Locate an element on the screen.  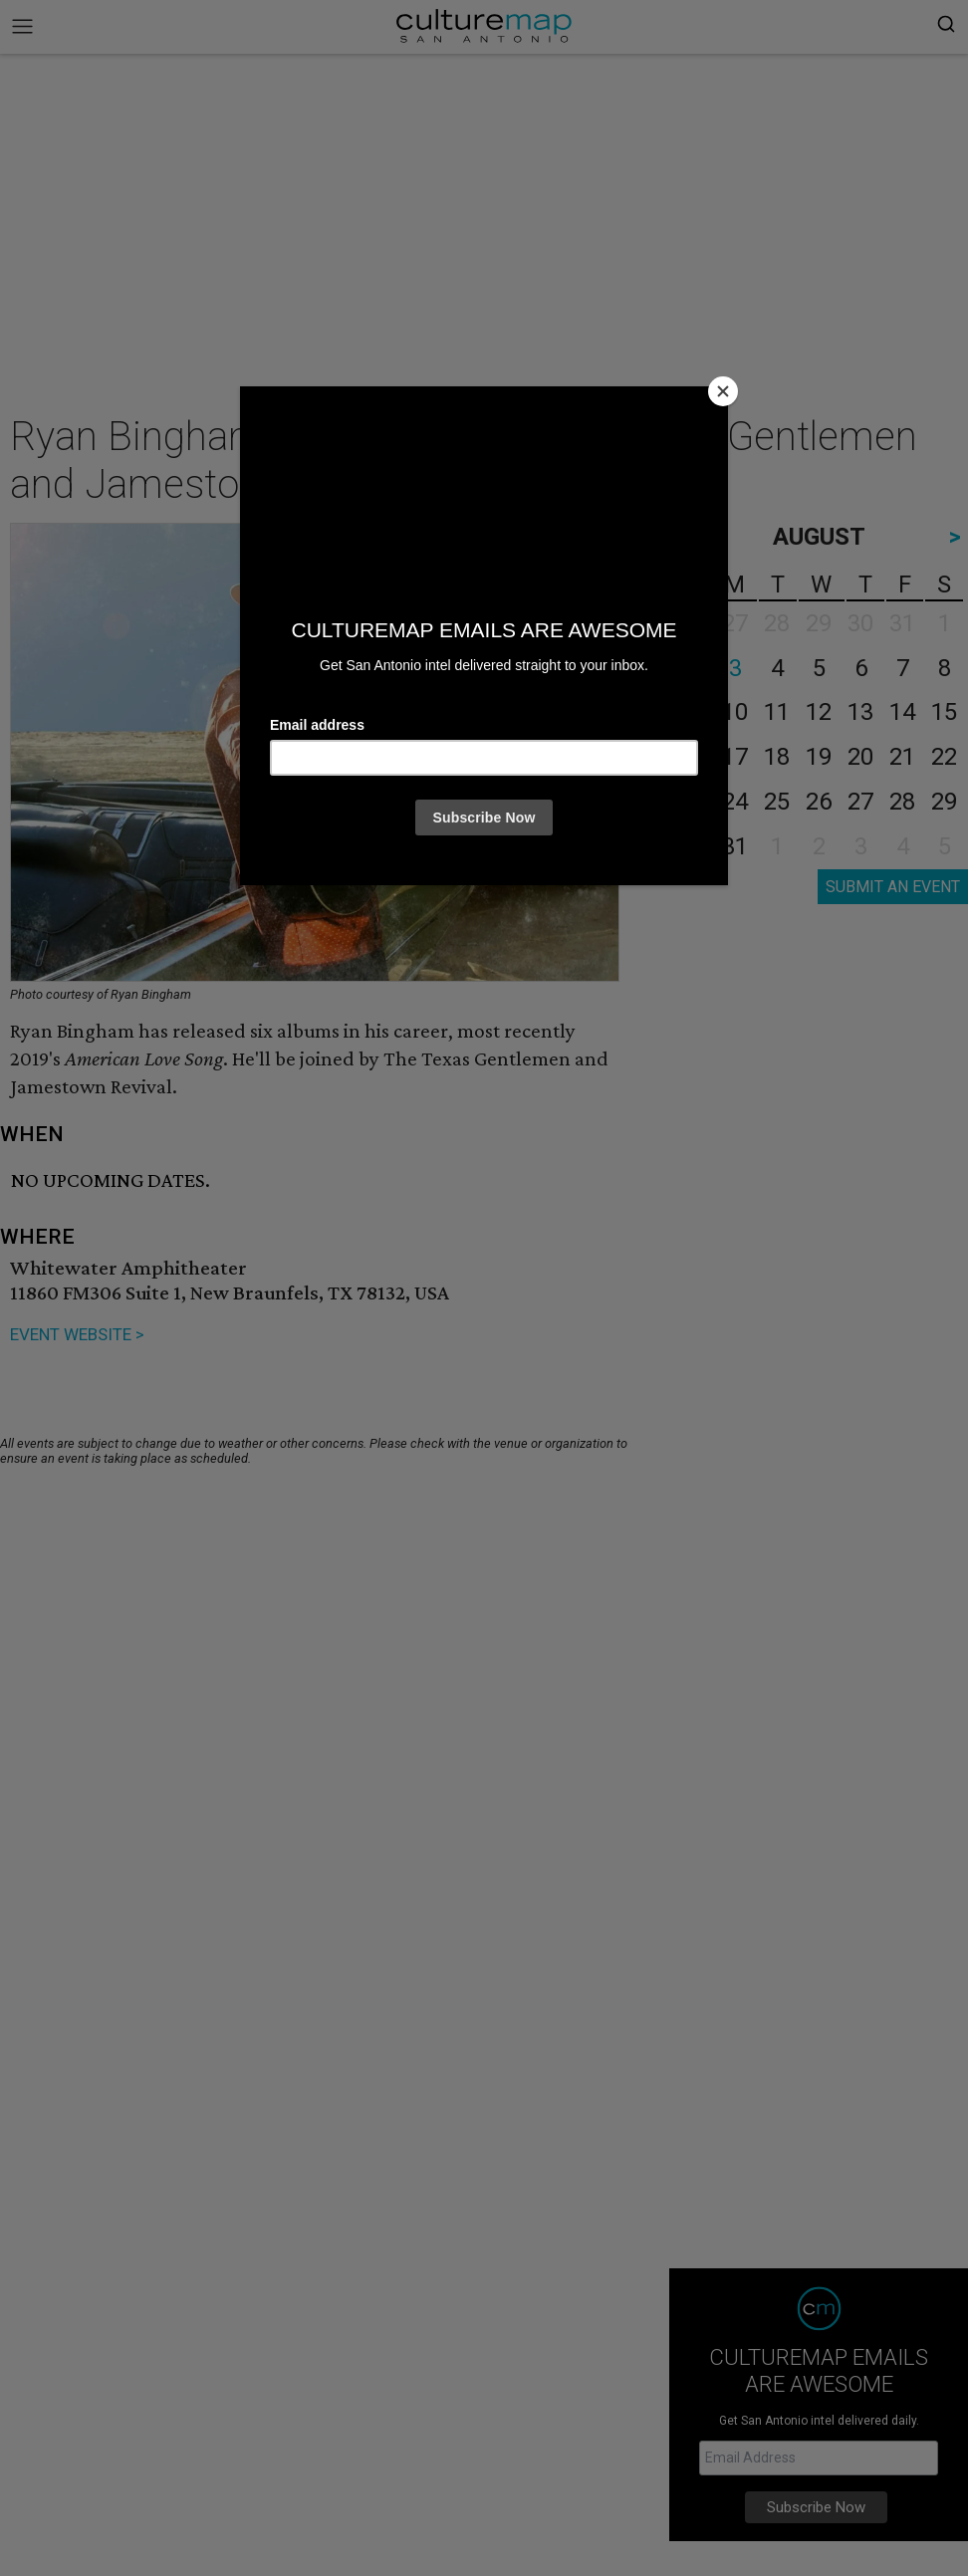
28 is located at coordinates (902, 802).